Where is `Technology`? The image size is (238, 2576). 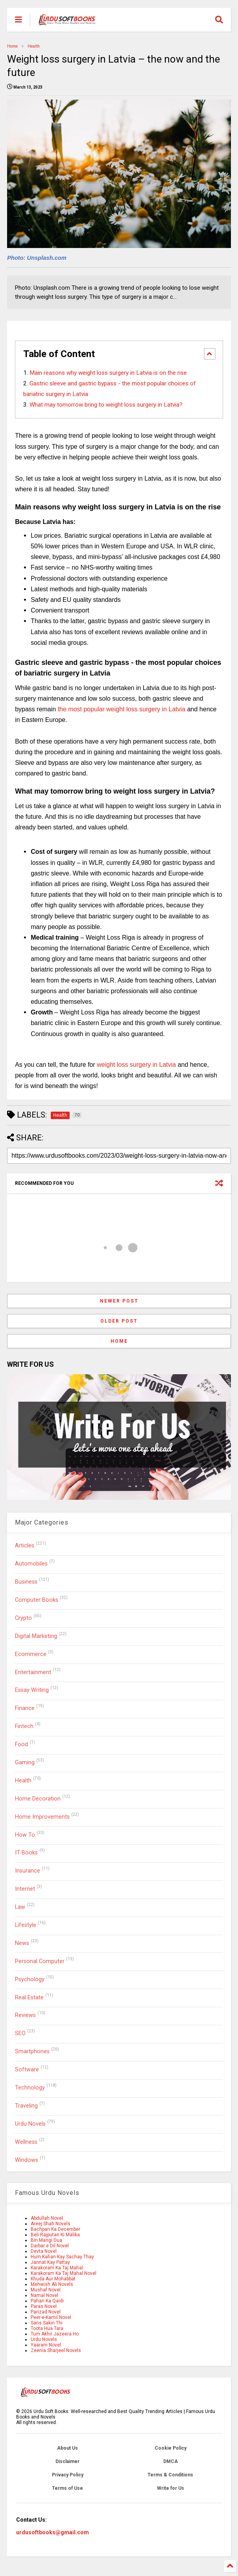 Technology is located at coordinates (30, 2087).